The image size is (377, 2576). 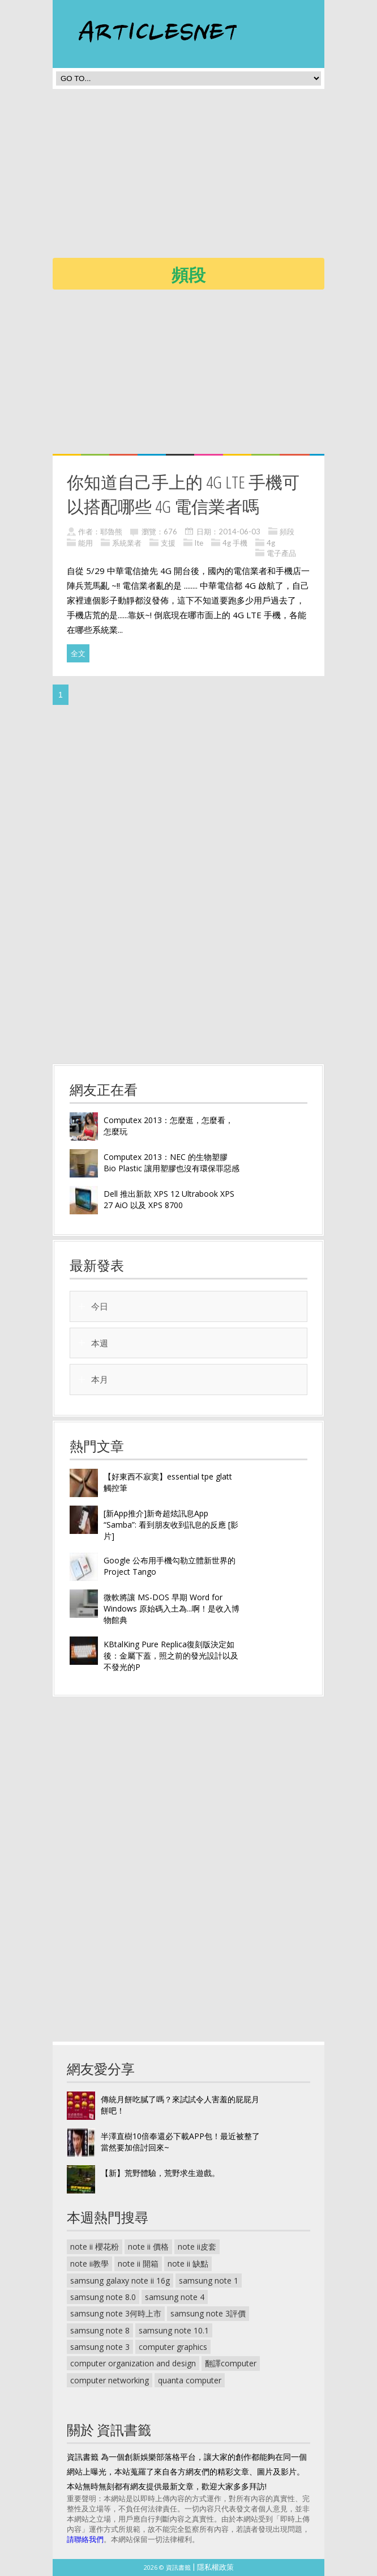 What do you see at coordinates (85, 2539) in the screenshot?
I see `請聯絡我們` at bounding box center [85, 2539].